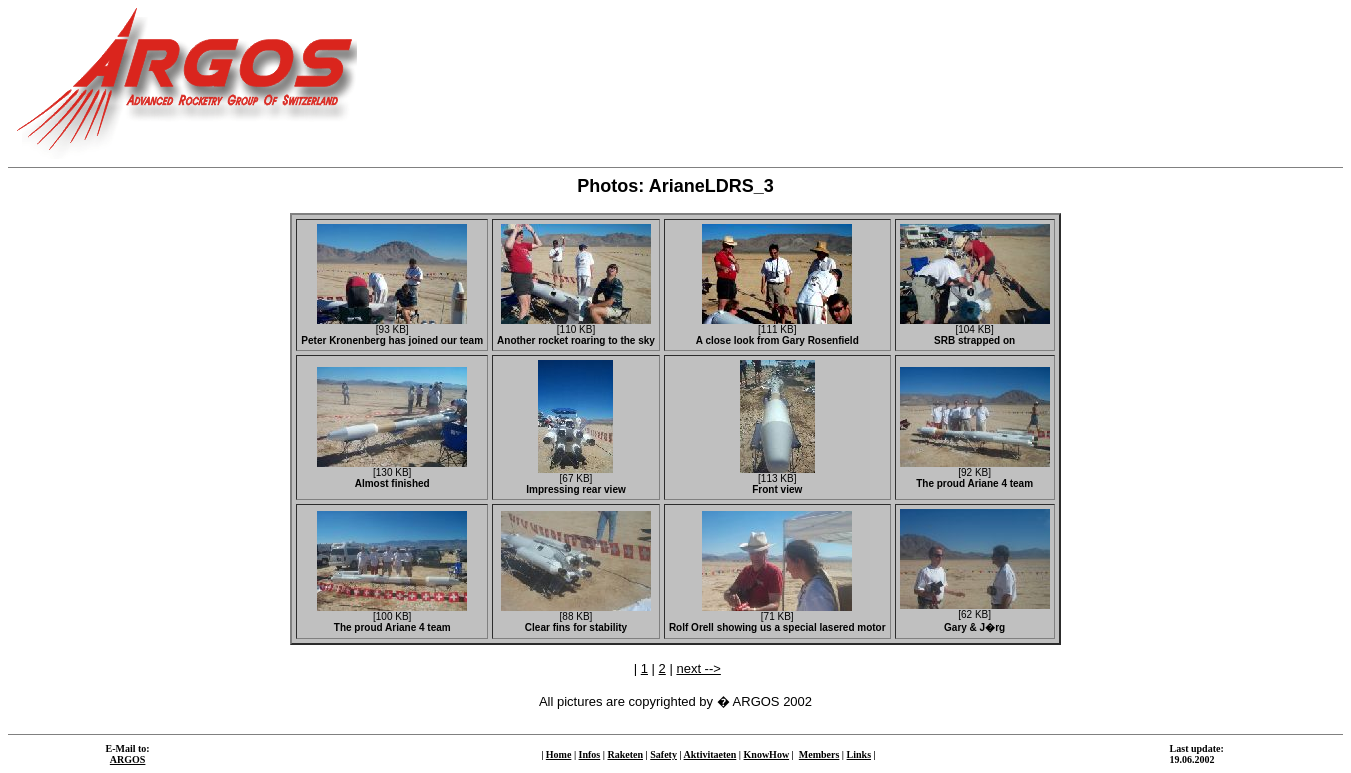  What do you see at coordinates (625, 754) in the screenshot?
I see `Raketen` at bounding box center [625, 754].